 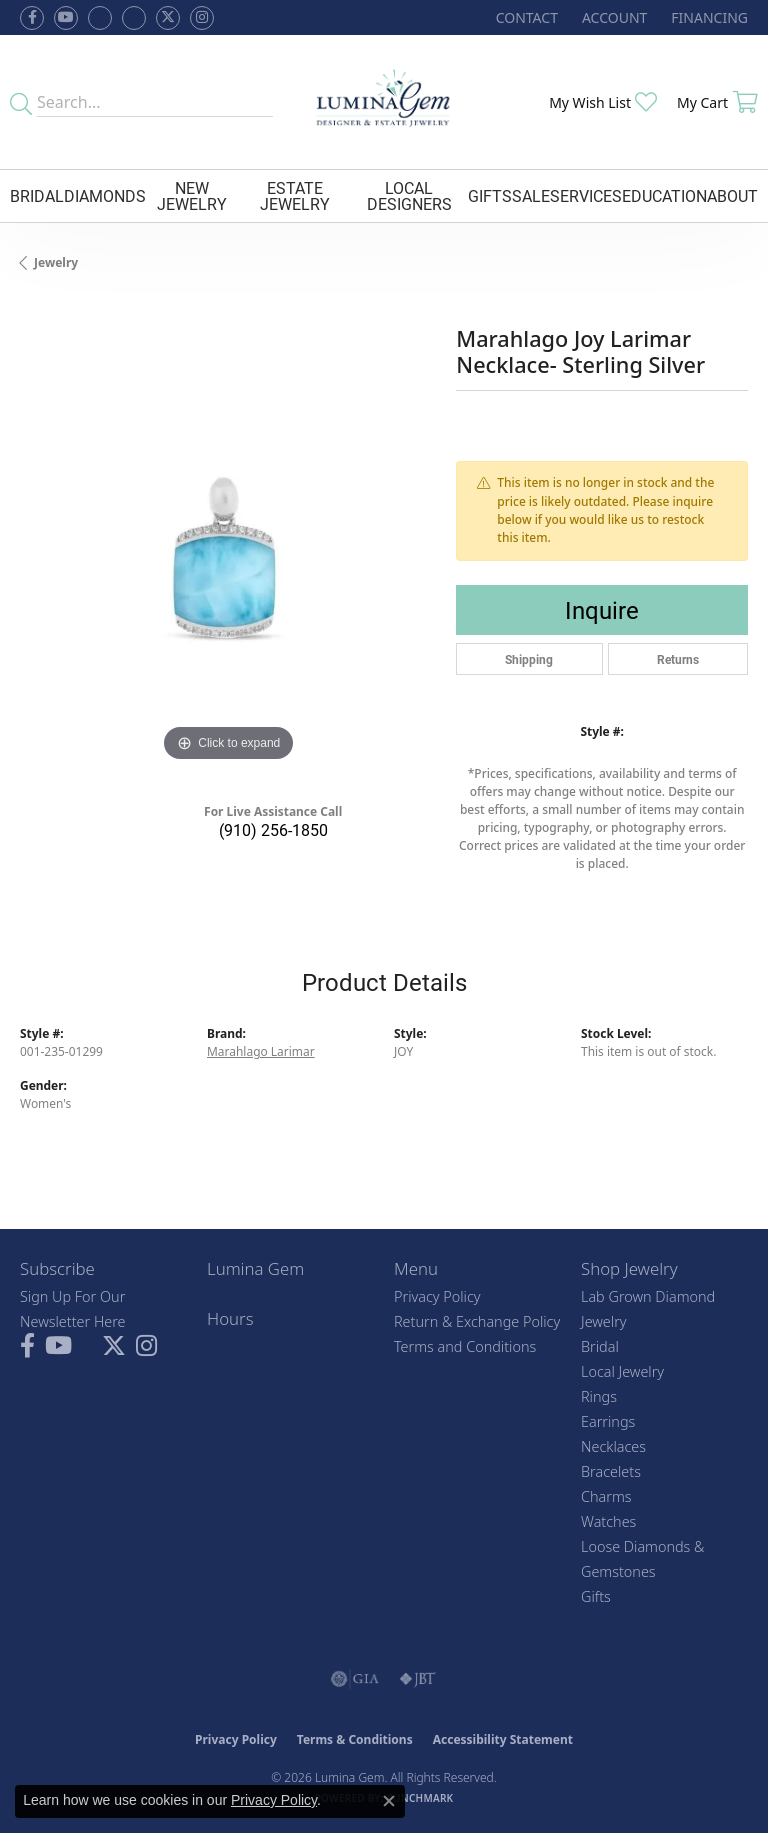 What do you see at coordinates (678, 659) in the screenshot?
I see `Returns` at bounding box center [678, 659].